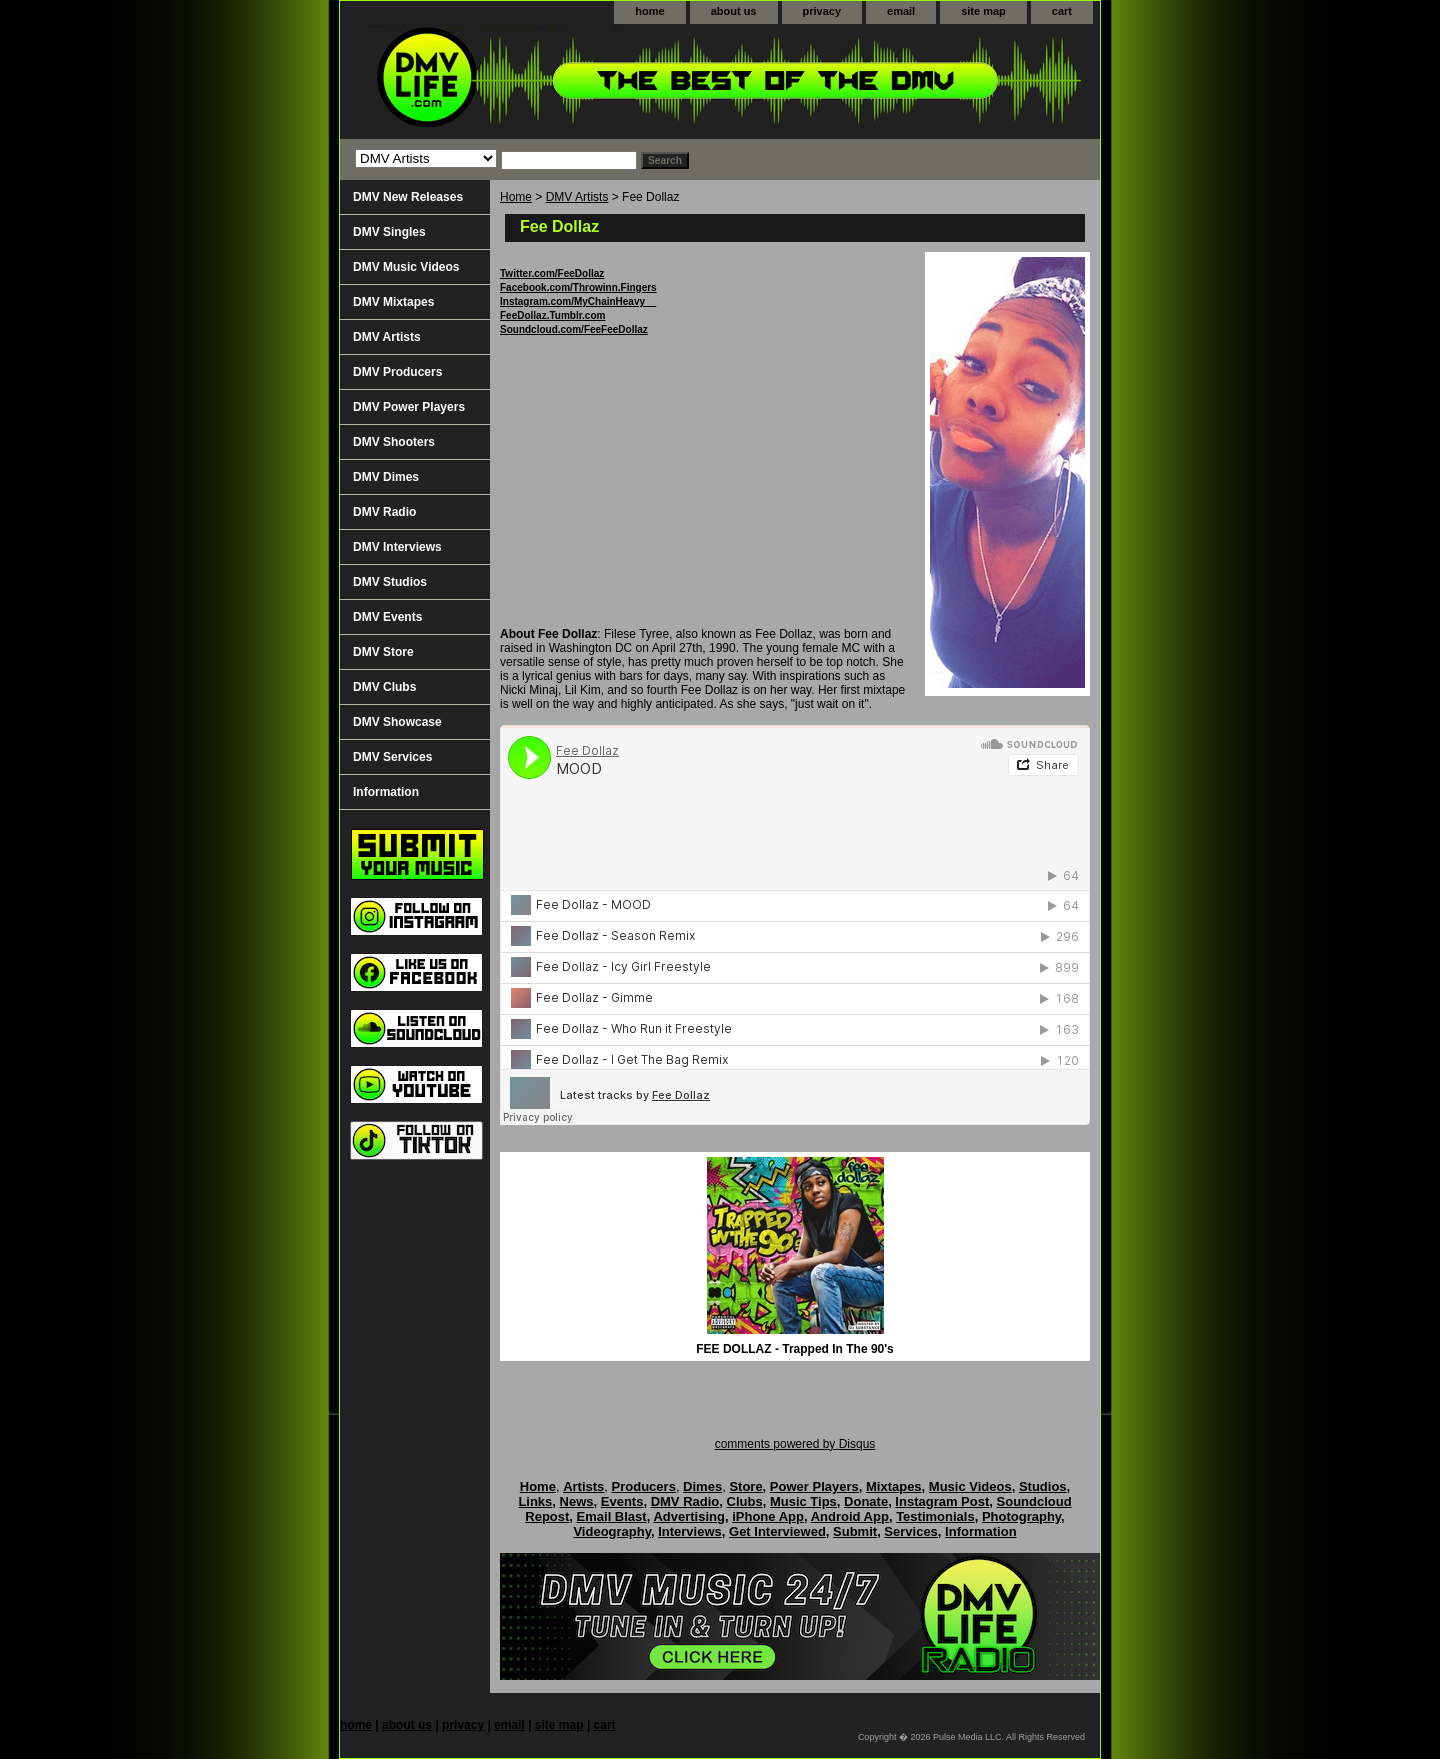  Describe the element at coordinates (578, 301) in the screenshot. I see `Instagram.com/MyChainHeavy__` at that location.